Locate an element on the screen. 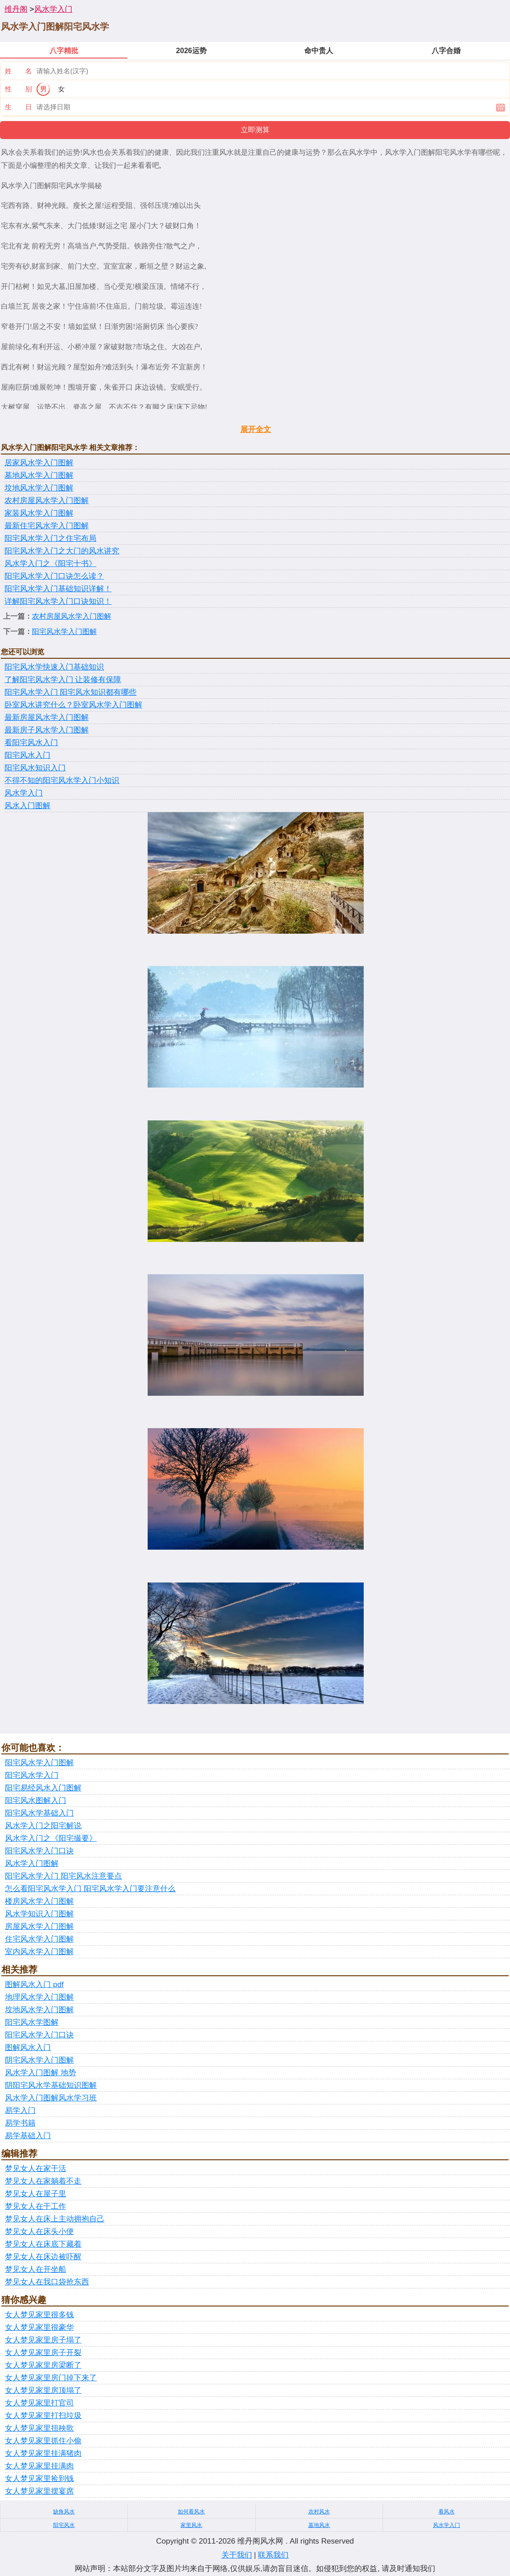 The height and width of the screenshot is (2576, 510). 风水入门图解 is located at coordinates (27, 805).